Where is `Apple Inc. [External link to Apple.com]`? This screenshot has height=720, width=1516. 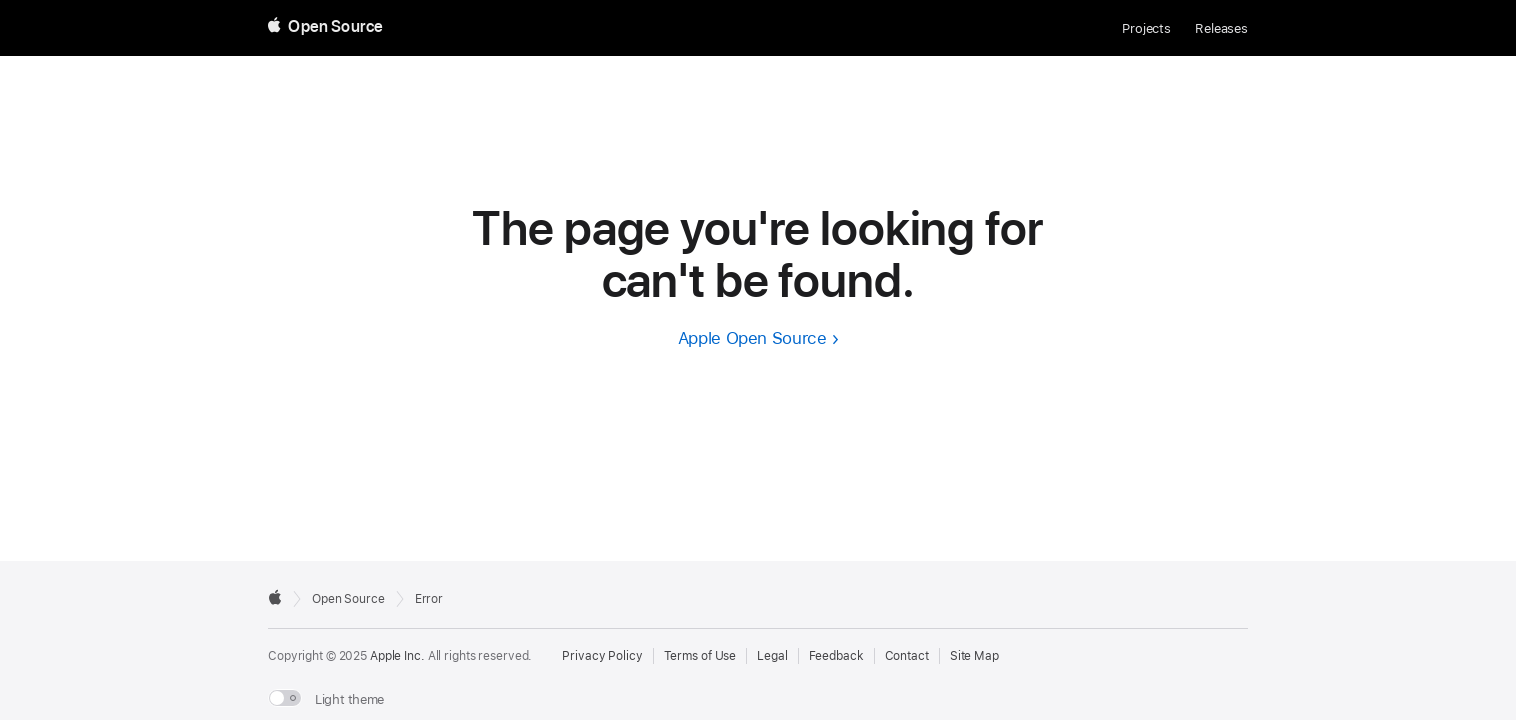 Apple Inc. [External link to Apple.com] is located at coordinates (397, 656).